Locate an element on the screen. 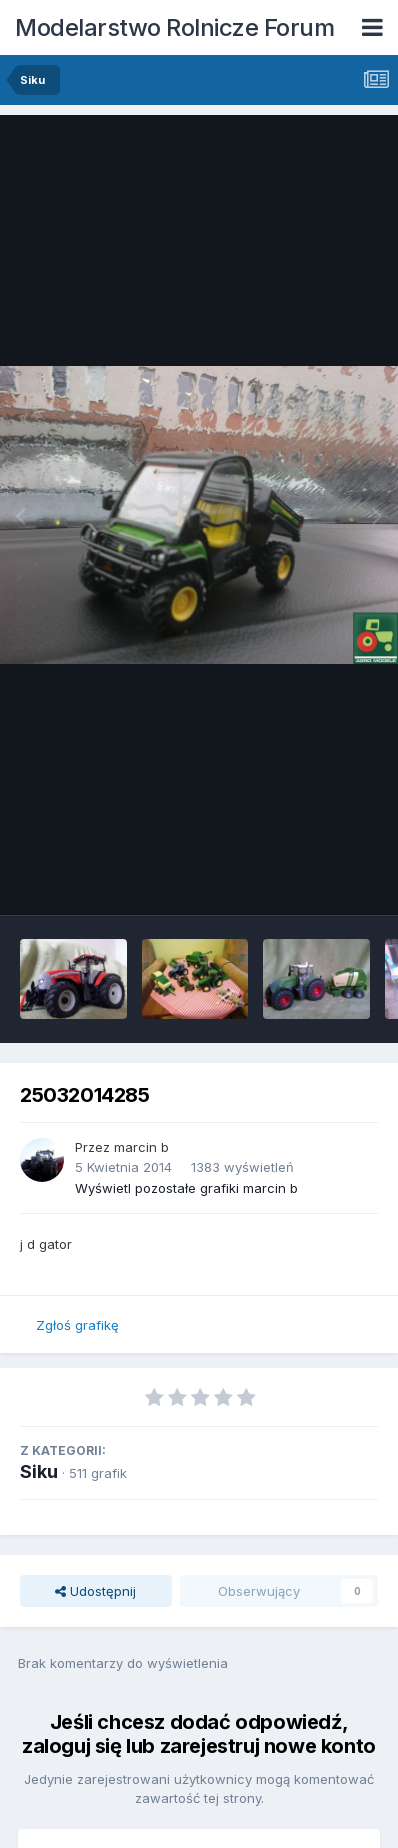 The image size is (398, 1848). marcin b is located at coordinates (141, 1147).